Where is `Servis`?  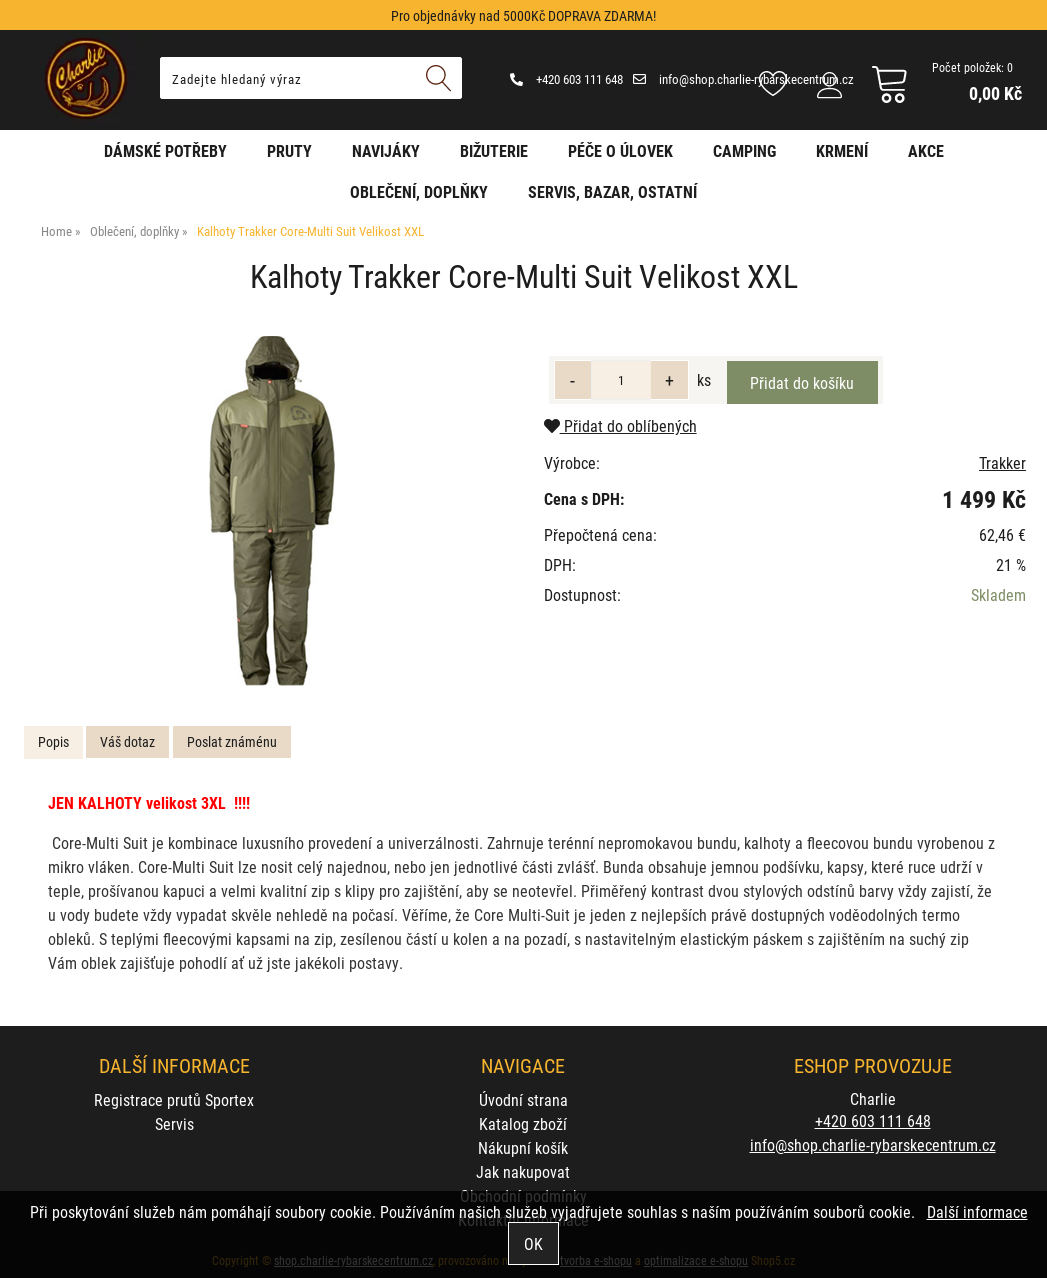
Servis is located at coordinates (174, 1123).